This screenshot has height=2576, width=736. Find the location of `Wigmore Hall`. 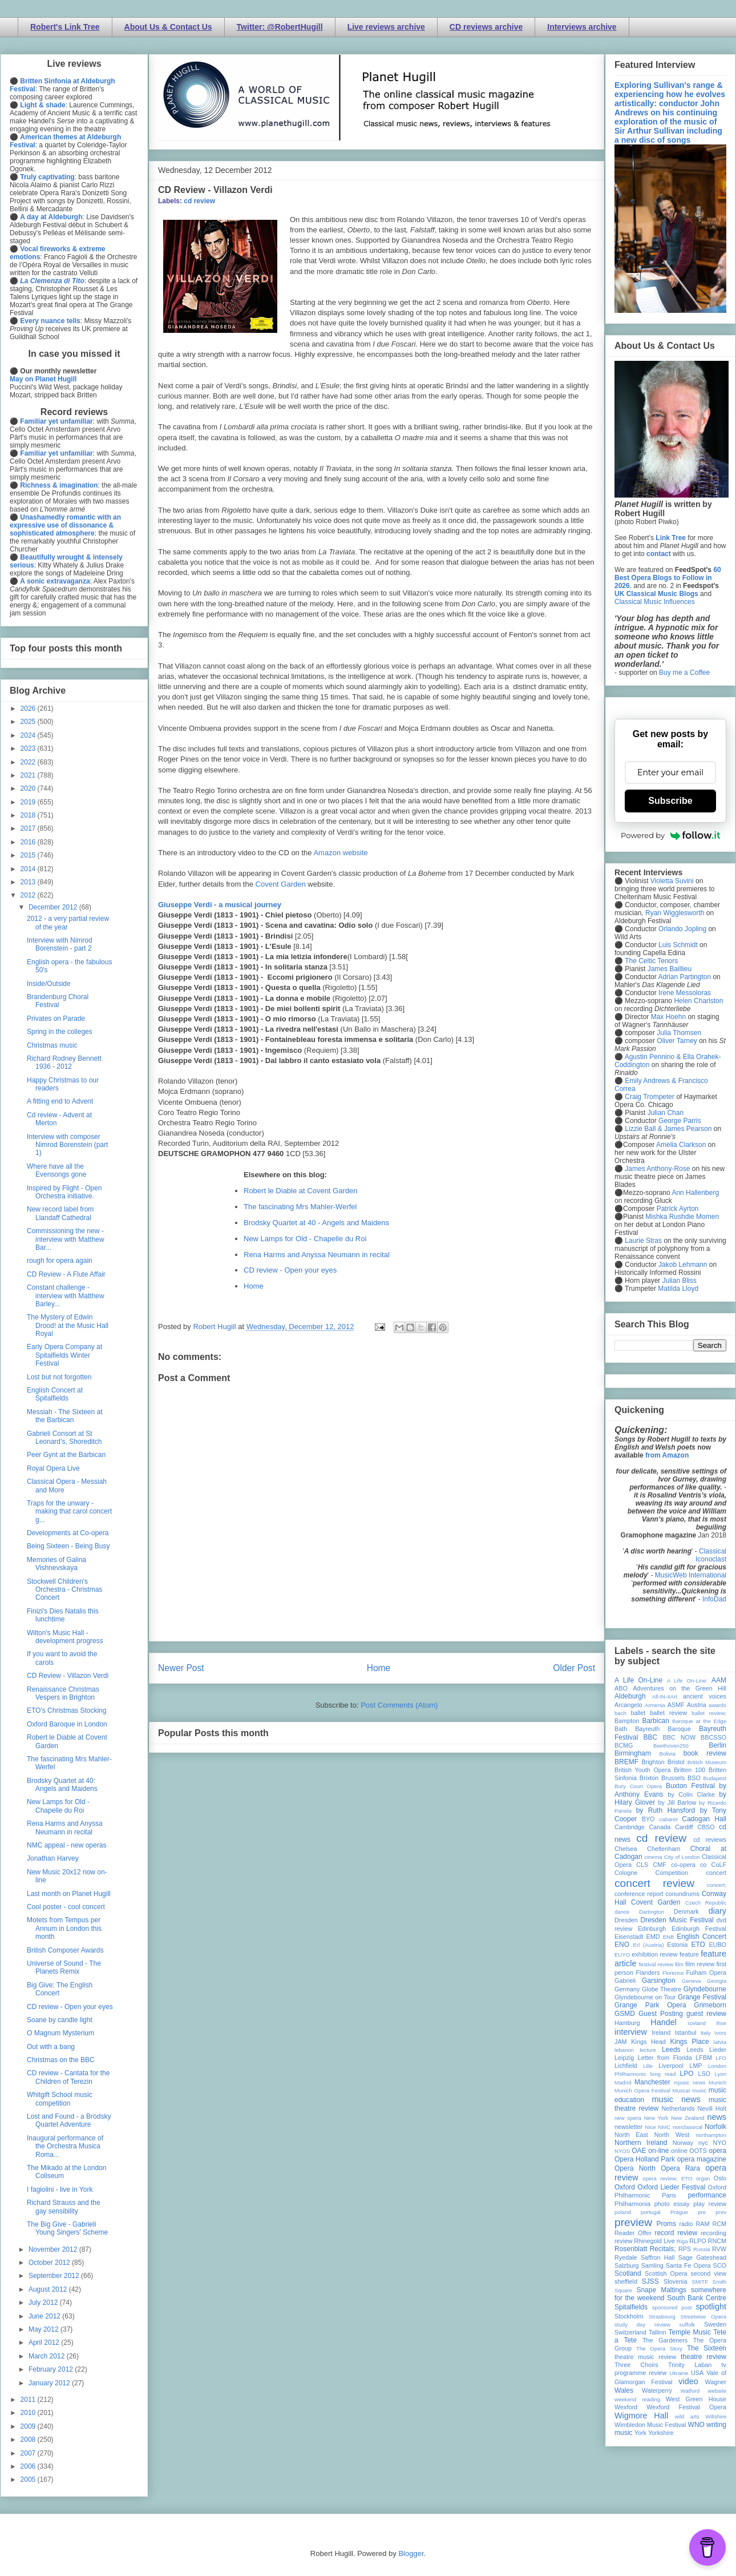

Wigmore Hall is located at coordinates (641, 2415).